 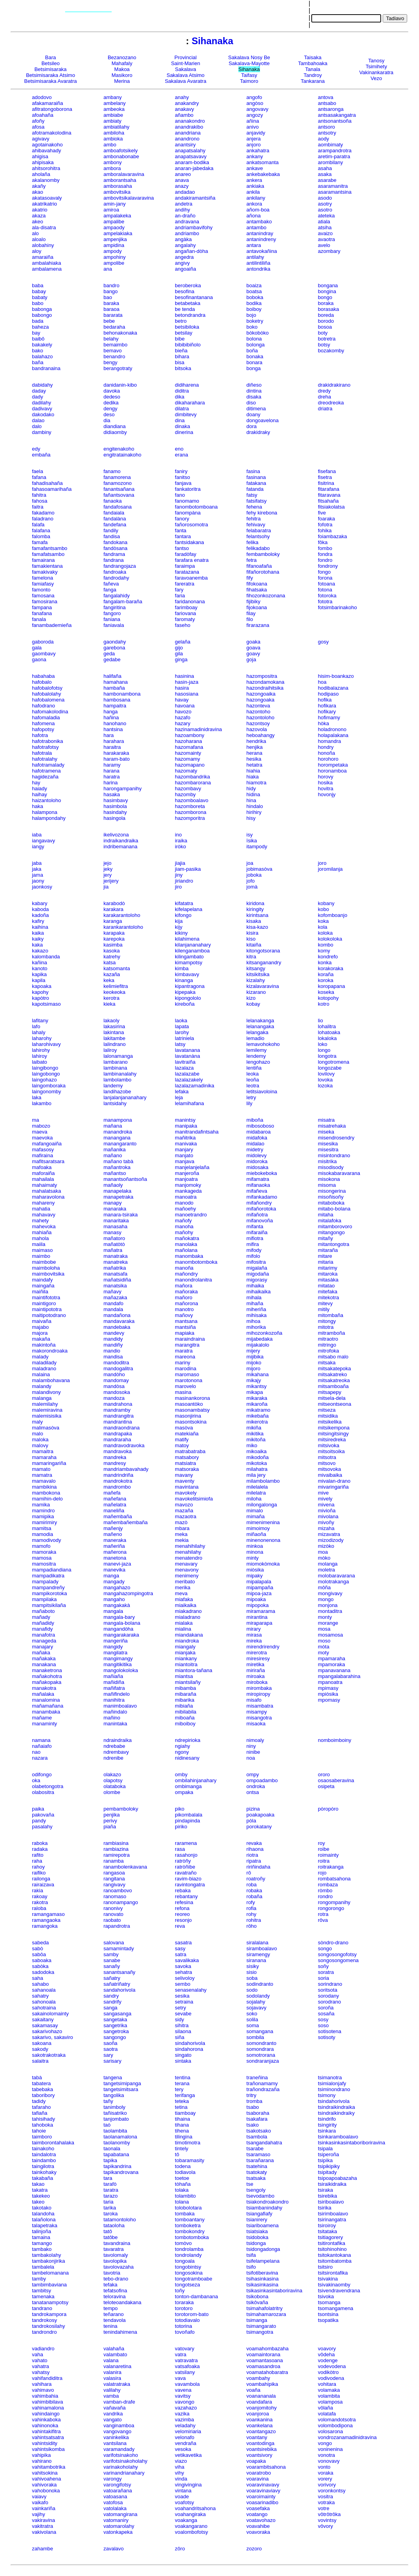 I want to click on manihitra, so click(x=113, y=1700).